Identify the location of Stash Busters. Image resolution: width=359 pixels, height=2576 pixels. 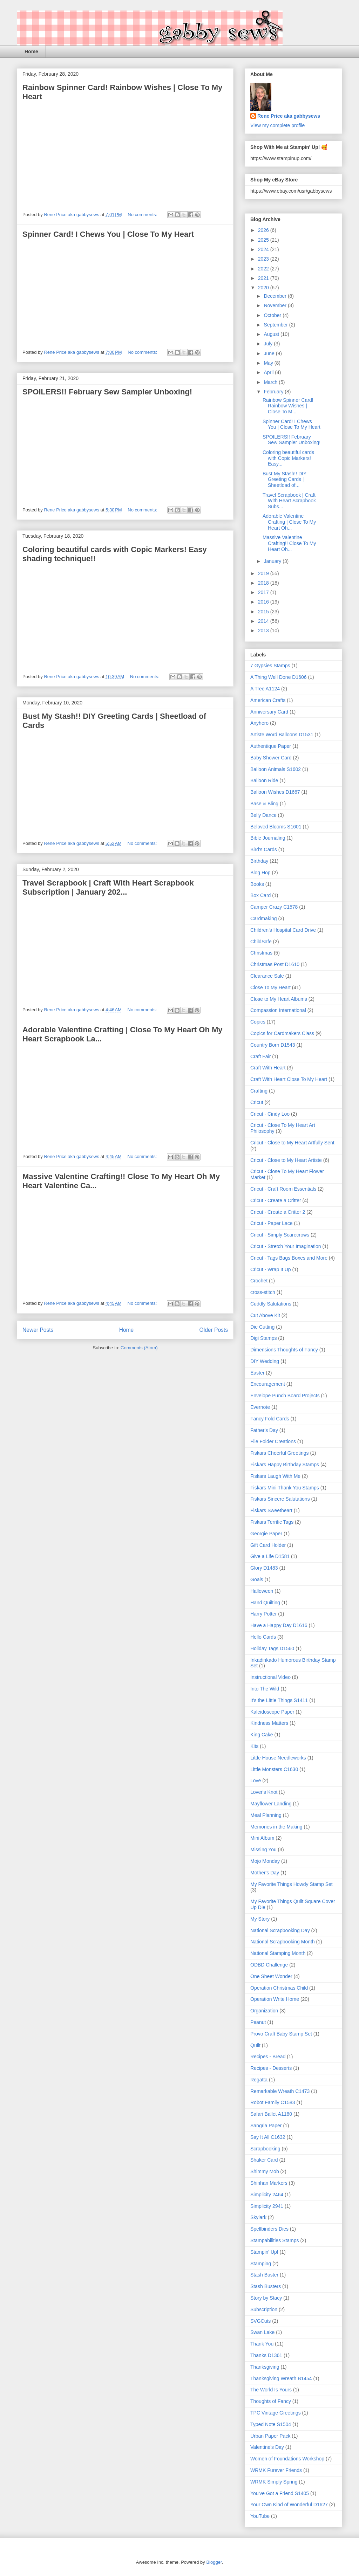
(265, 2286).